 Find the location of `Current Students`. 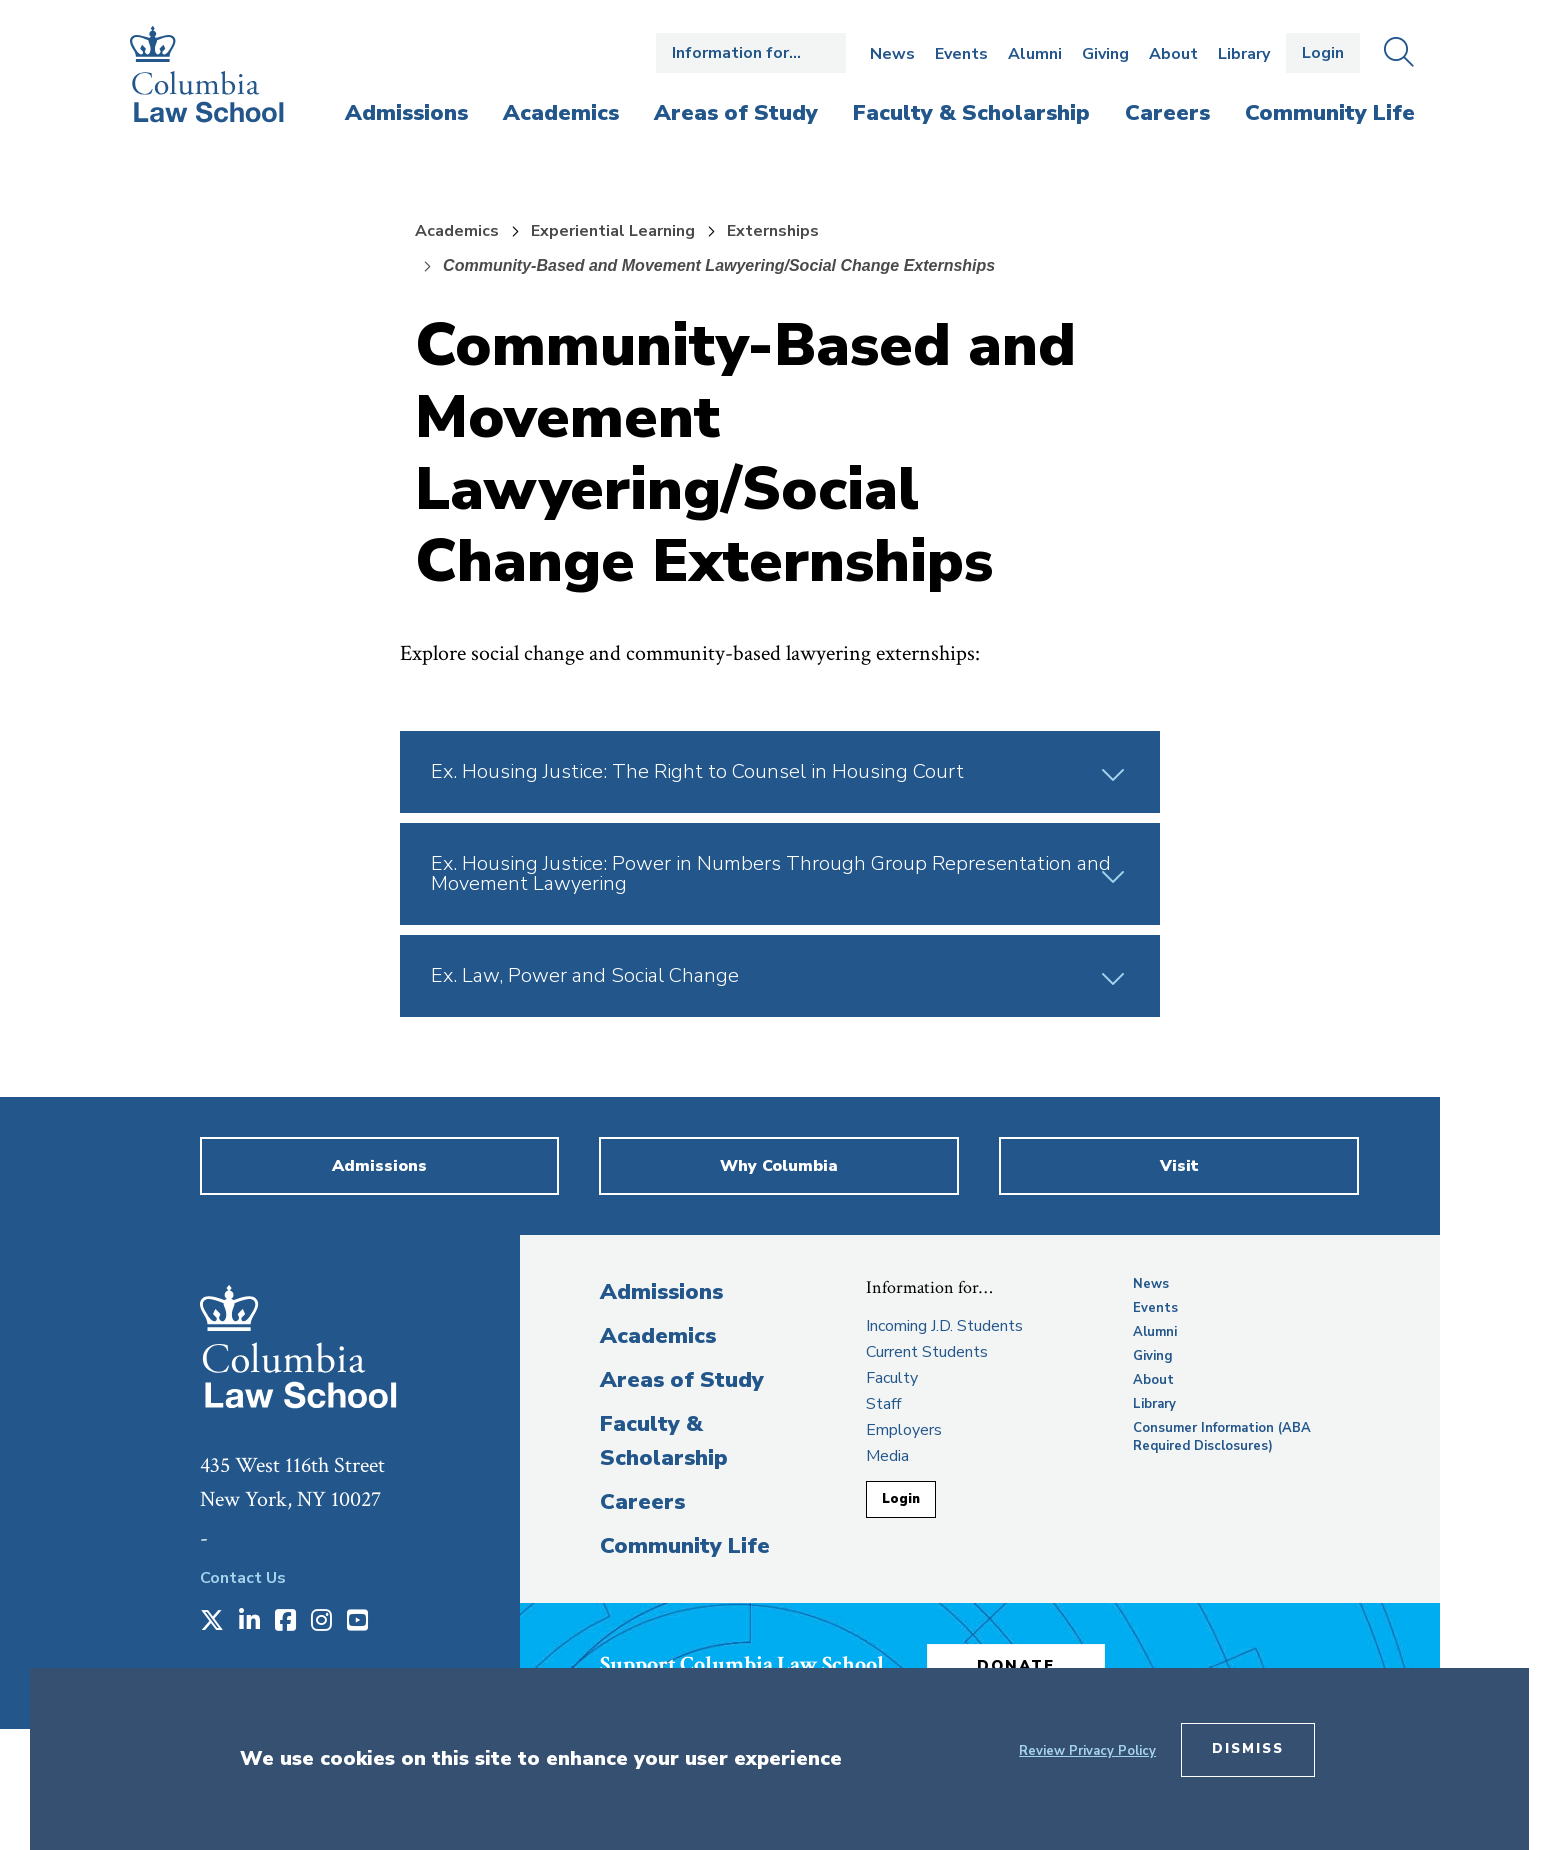

Current Students is located at coordinates (927, 1352).